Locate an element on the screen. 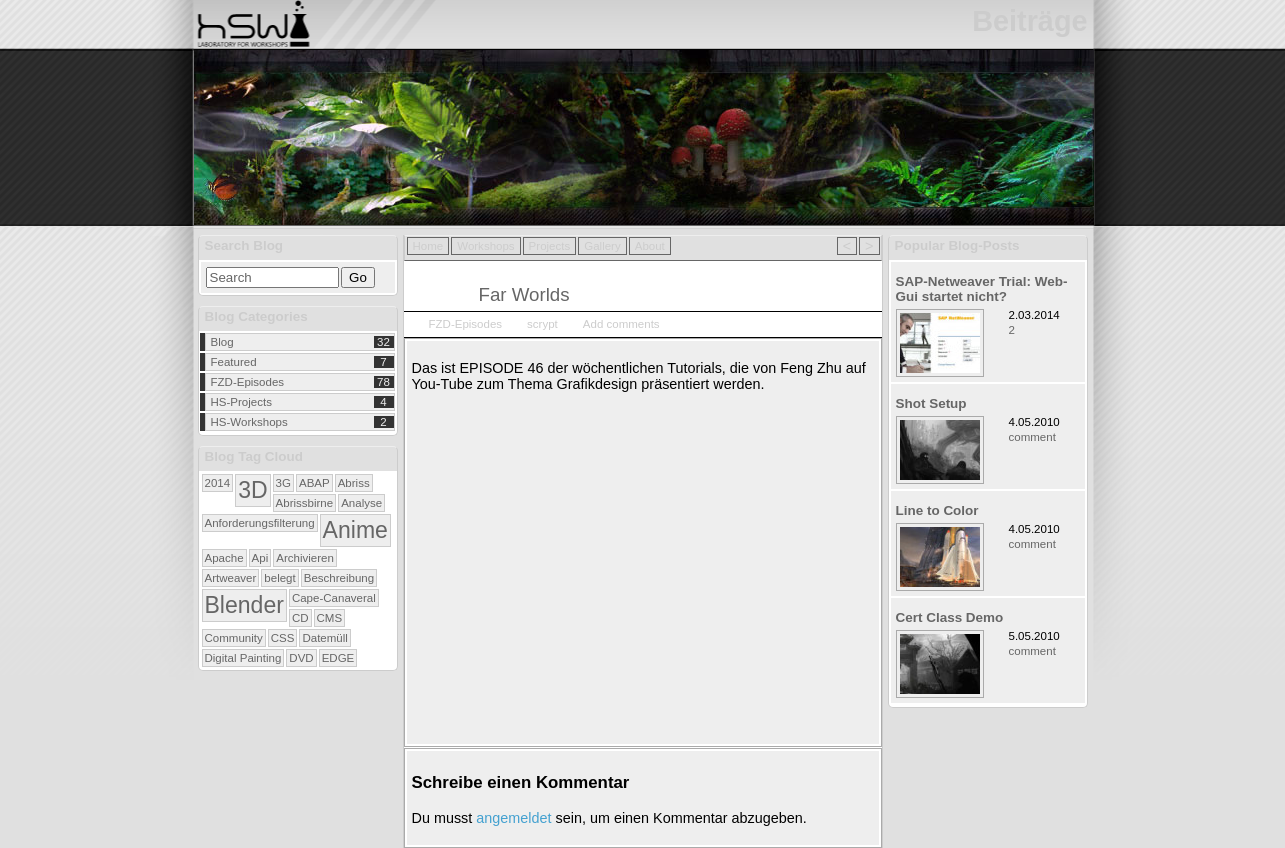  angemeldet is located at coordinates (513, 818).